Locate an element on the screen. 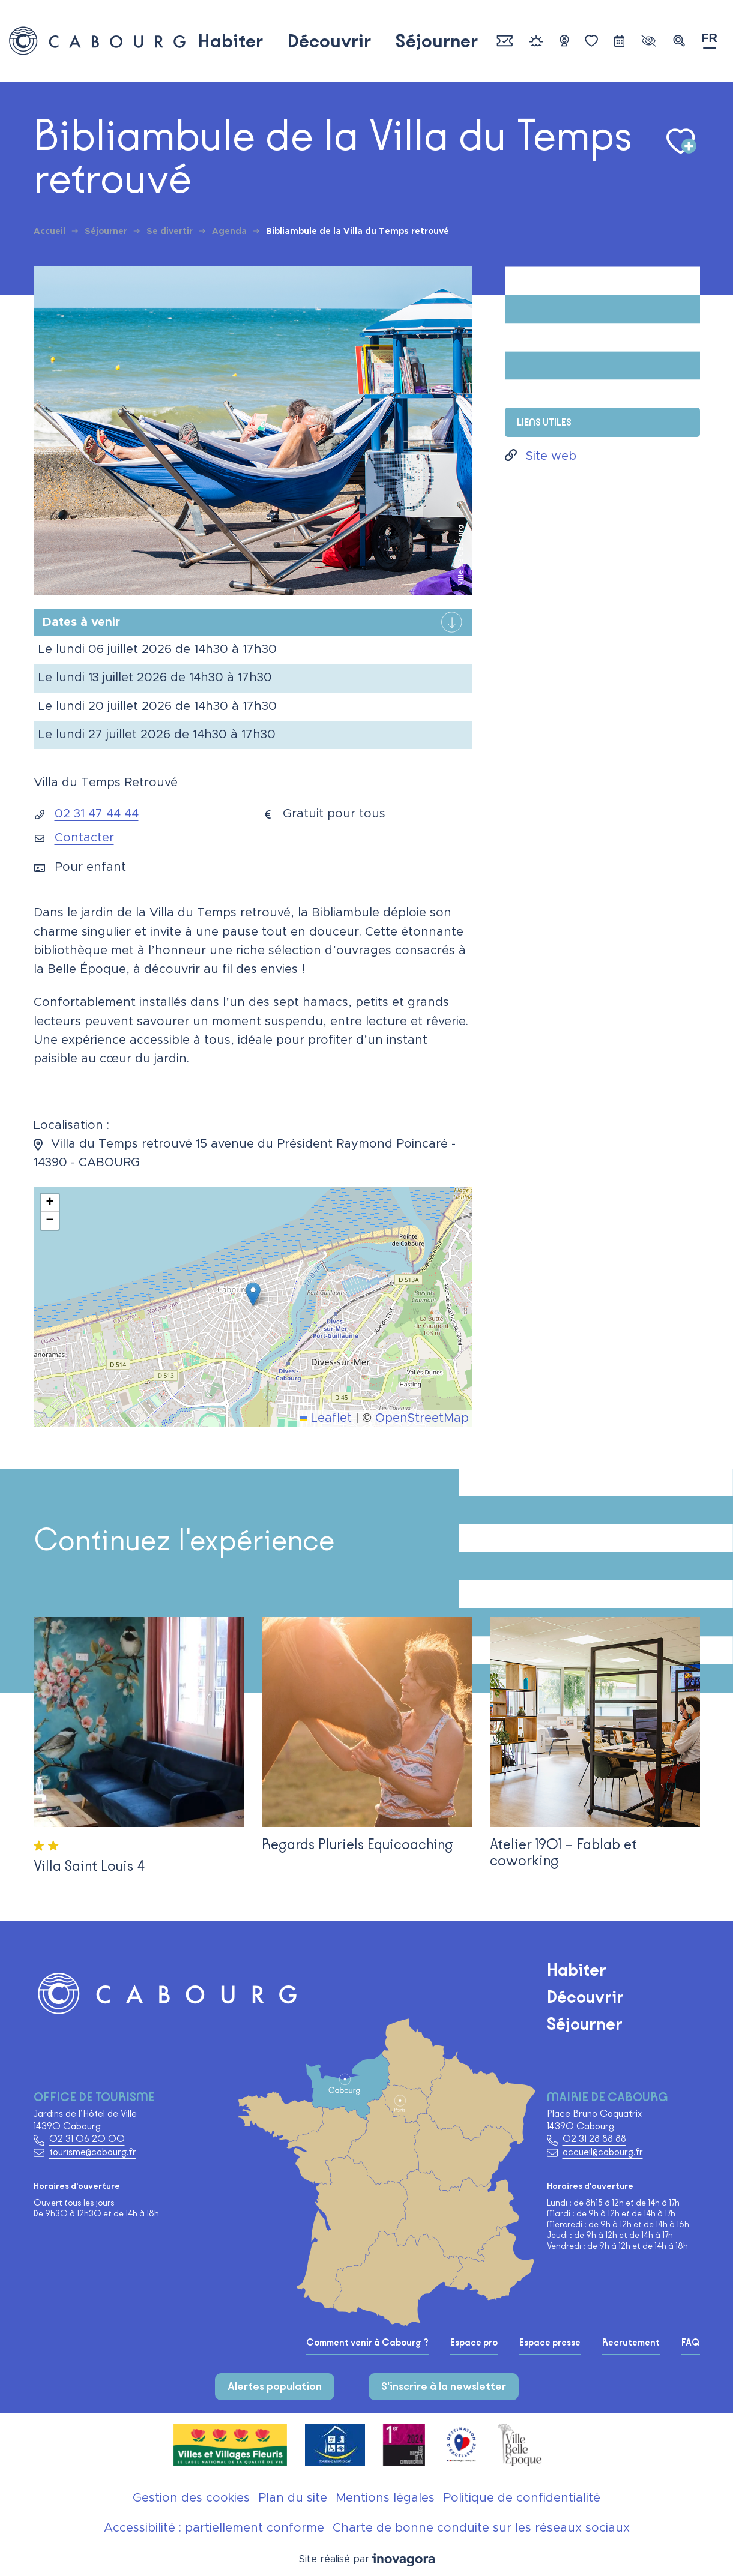 This screenshot has height=2576, width=733. tourisme@cabourg.fr is located at coordinates (92, 2152).